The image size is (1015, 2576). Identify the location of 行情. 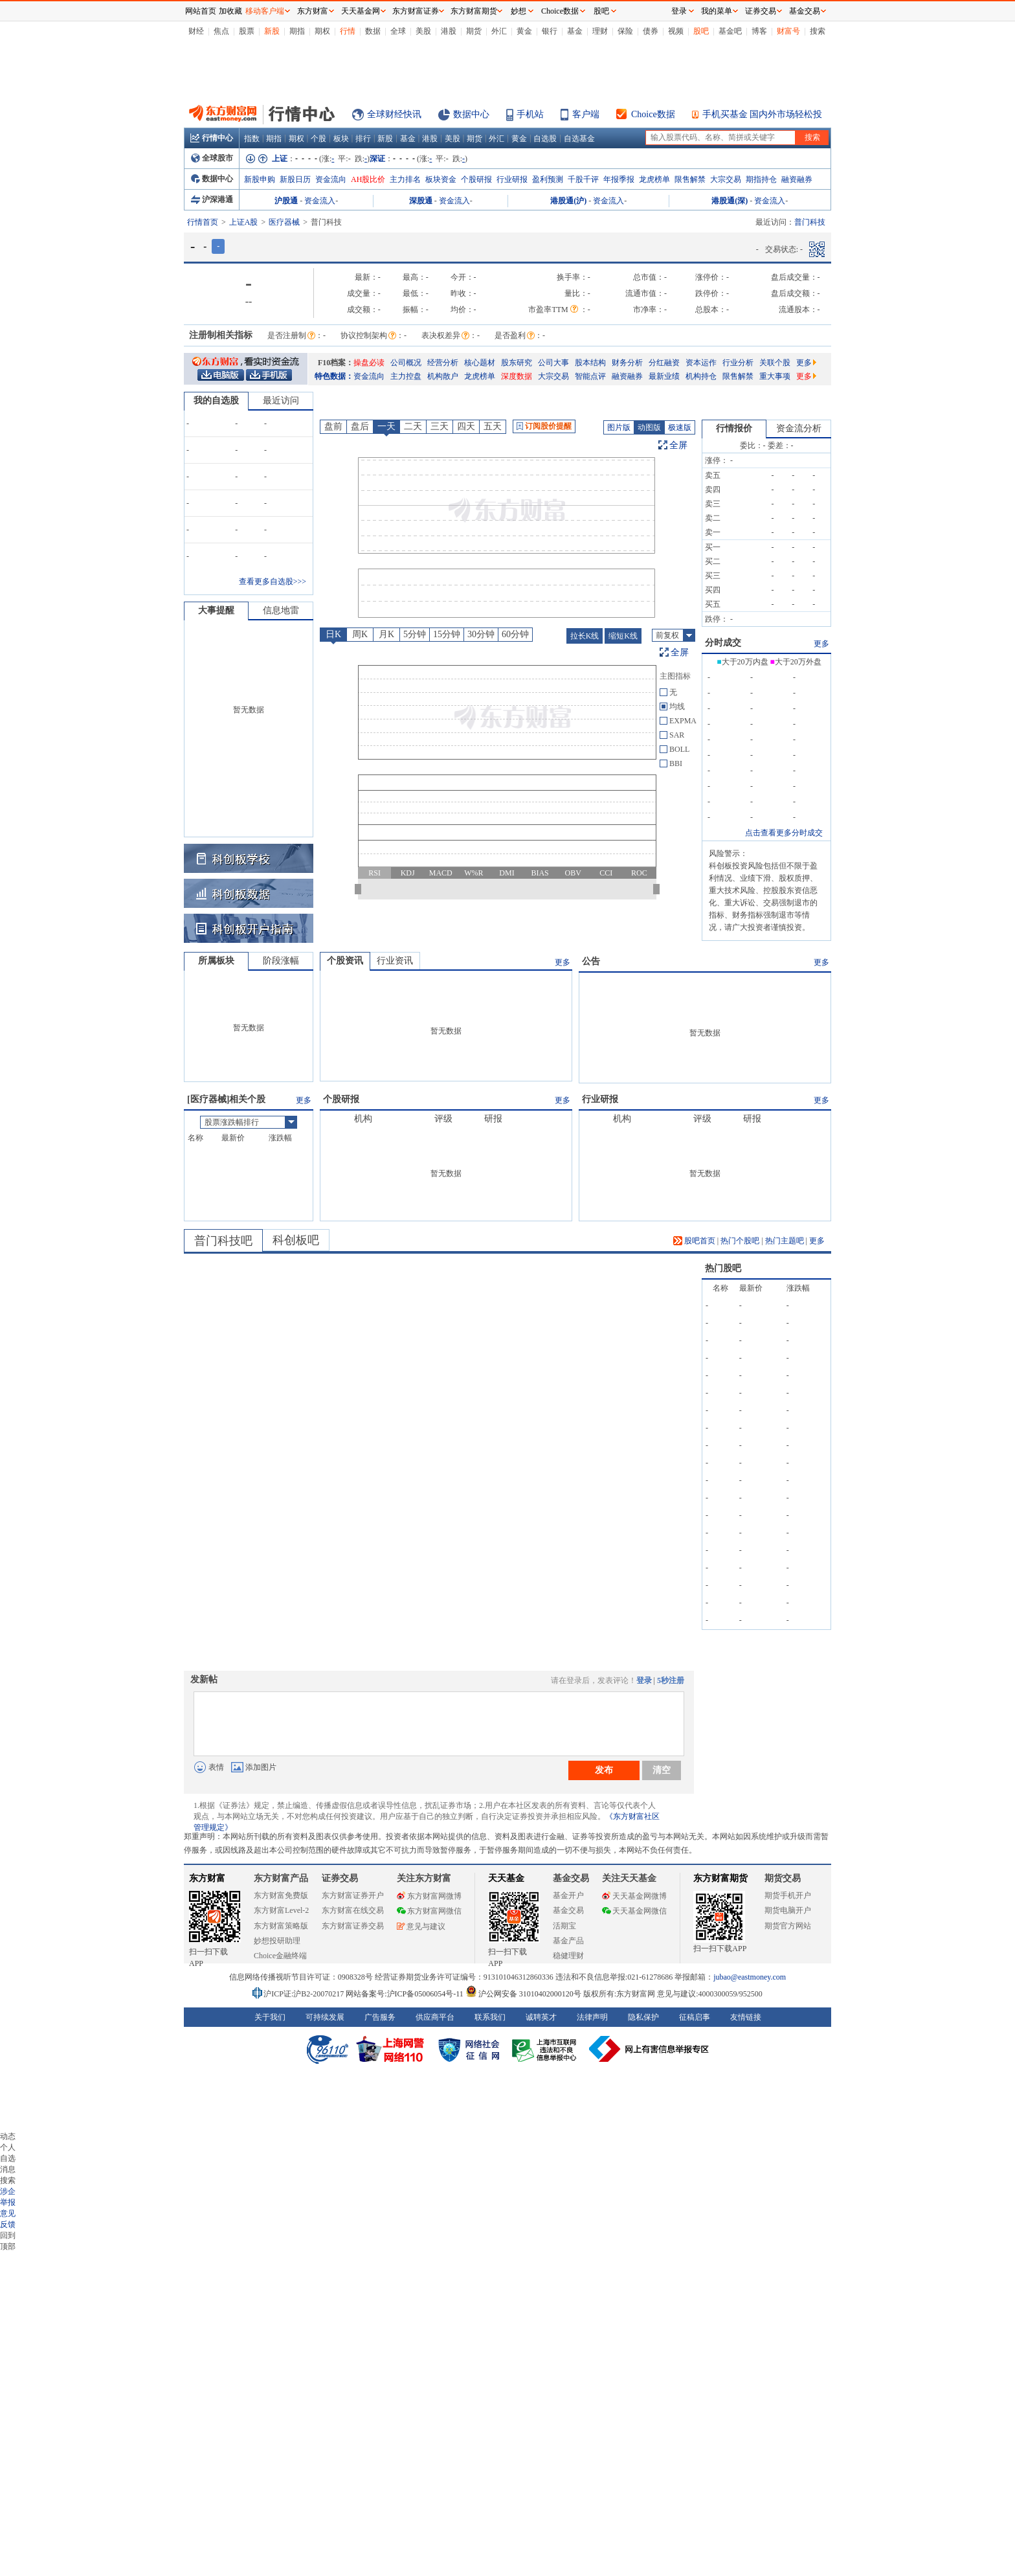
(347, 31).